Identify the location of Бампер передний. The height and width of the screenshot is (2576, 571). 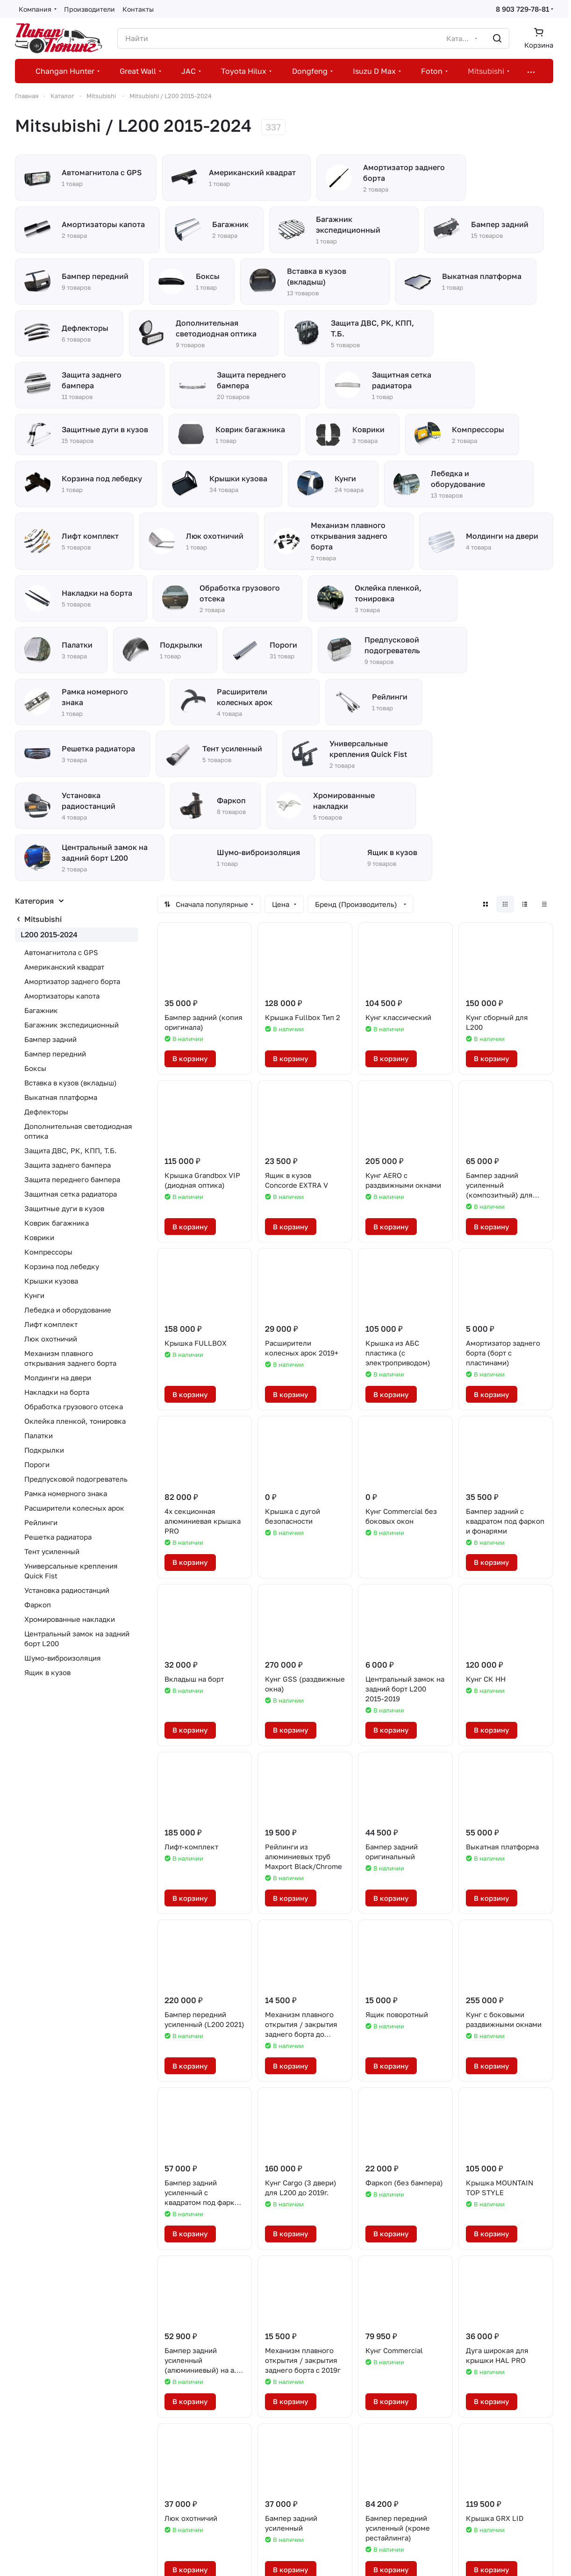
(55, 1053).